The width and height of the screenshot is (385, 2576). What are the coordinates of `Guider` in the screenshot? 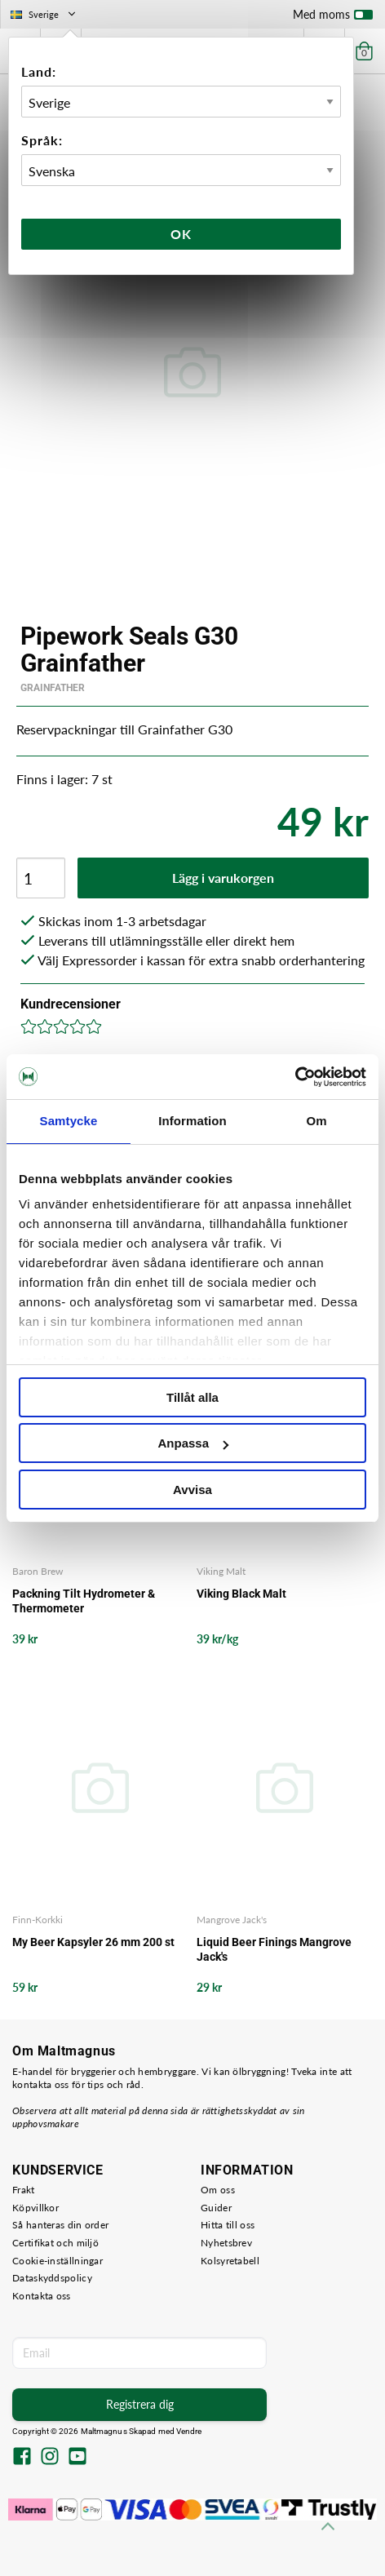 It's located at (216, 2207).